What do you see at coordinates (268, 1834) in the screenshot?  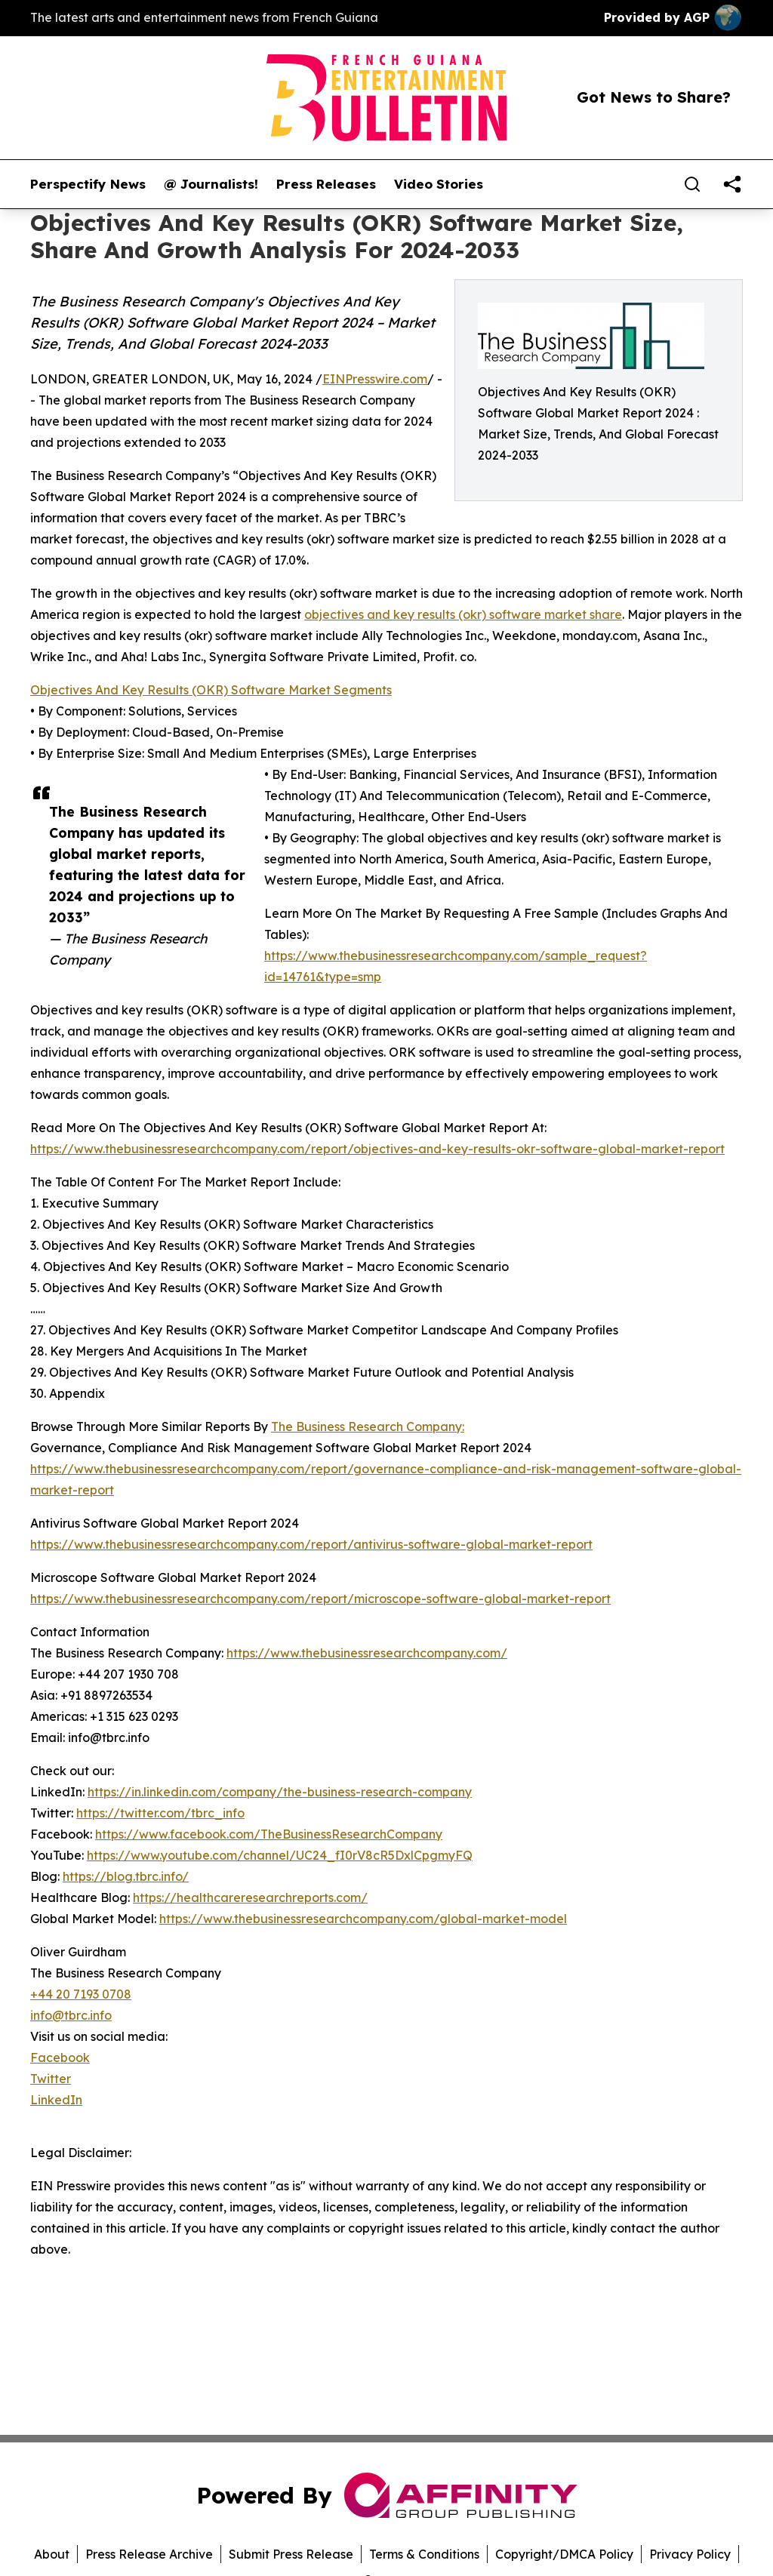 I see `https://www.facebook.com/TheBusinessResearchCompany` at bounding box center [268, 1834].